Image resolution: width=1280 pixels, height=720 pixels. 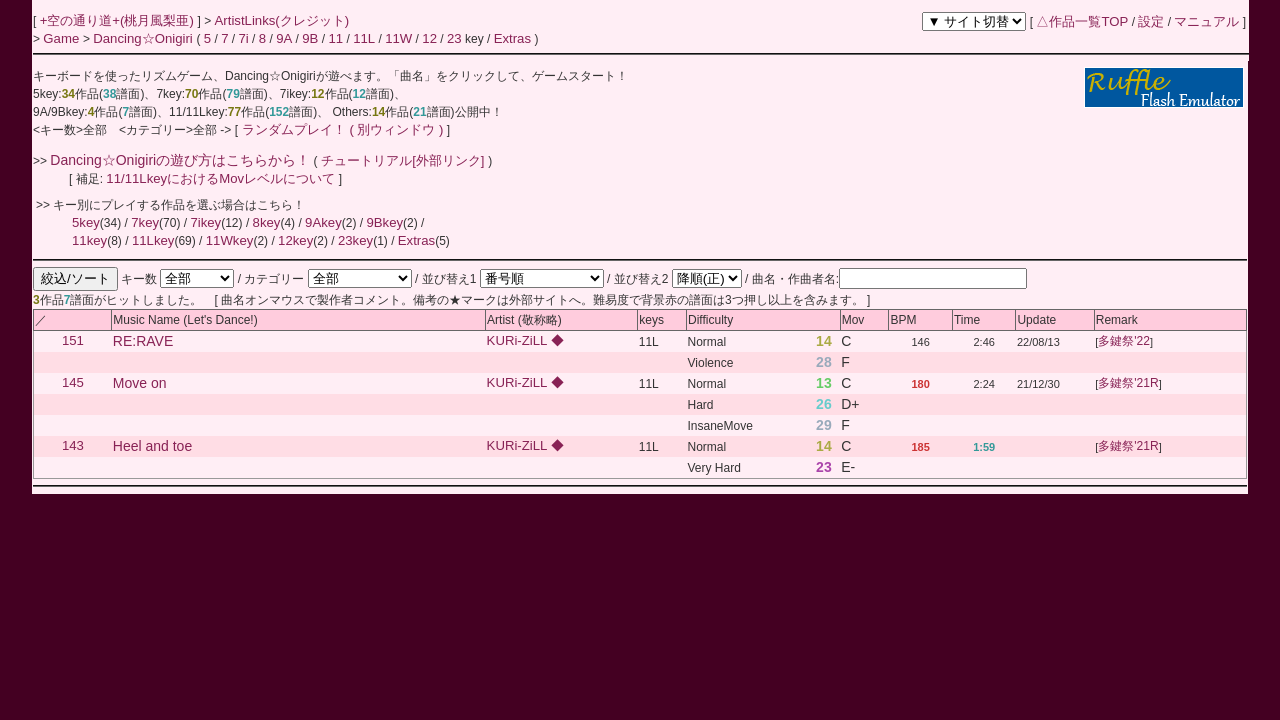 What do you see at coordinates (398, 38) in the screenshot?
I see `11W` at bounding box center [398, 38].